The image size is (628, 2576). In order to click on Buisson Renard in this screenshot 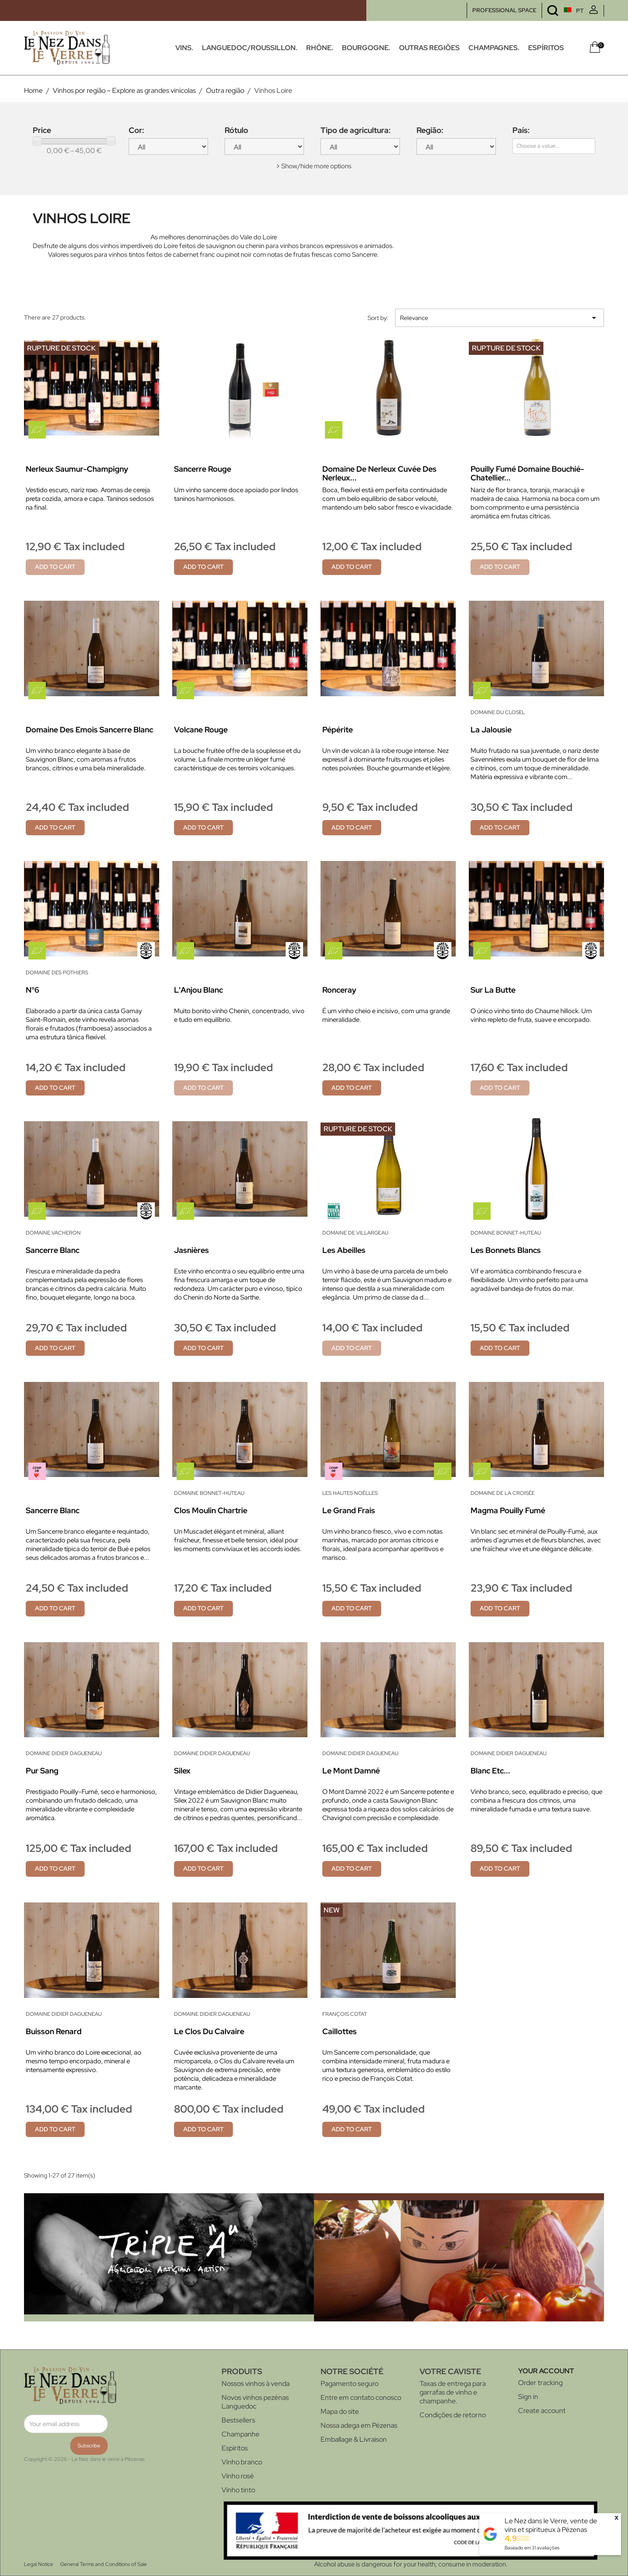, I will do `click(54, 2031)`.